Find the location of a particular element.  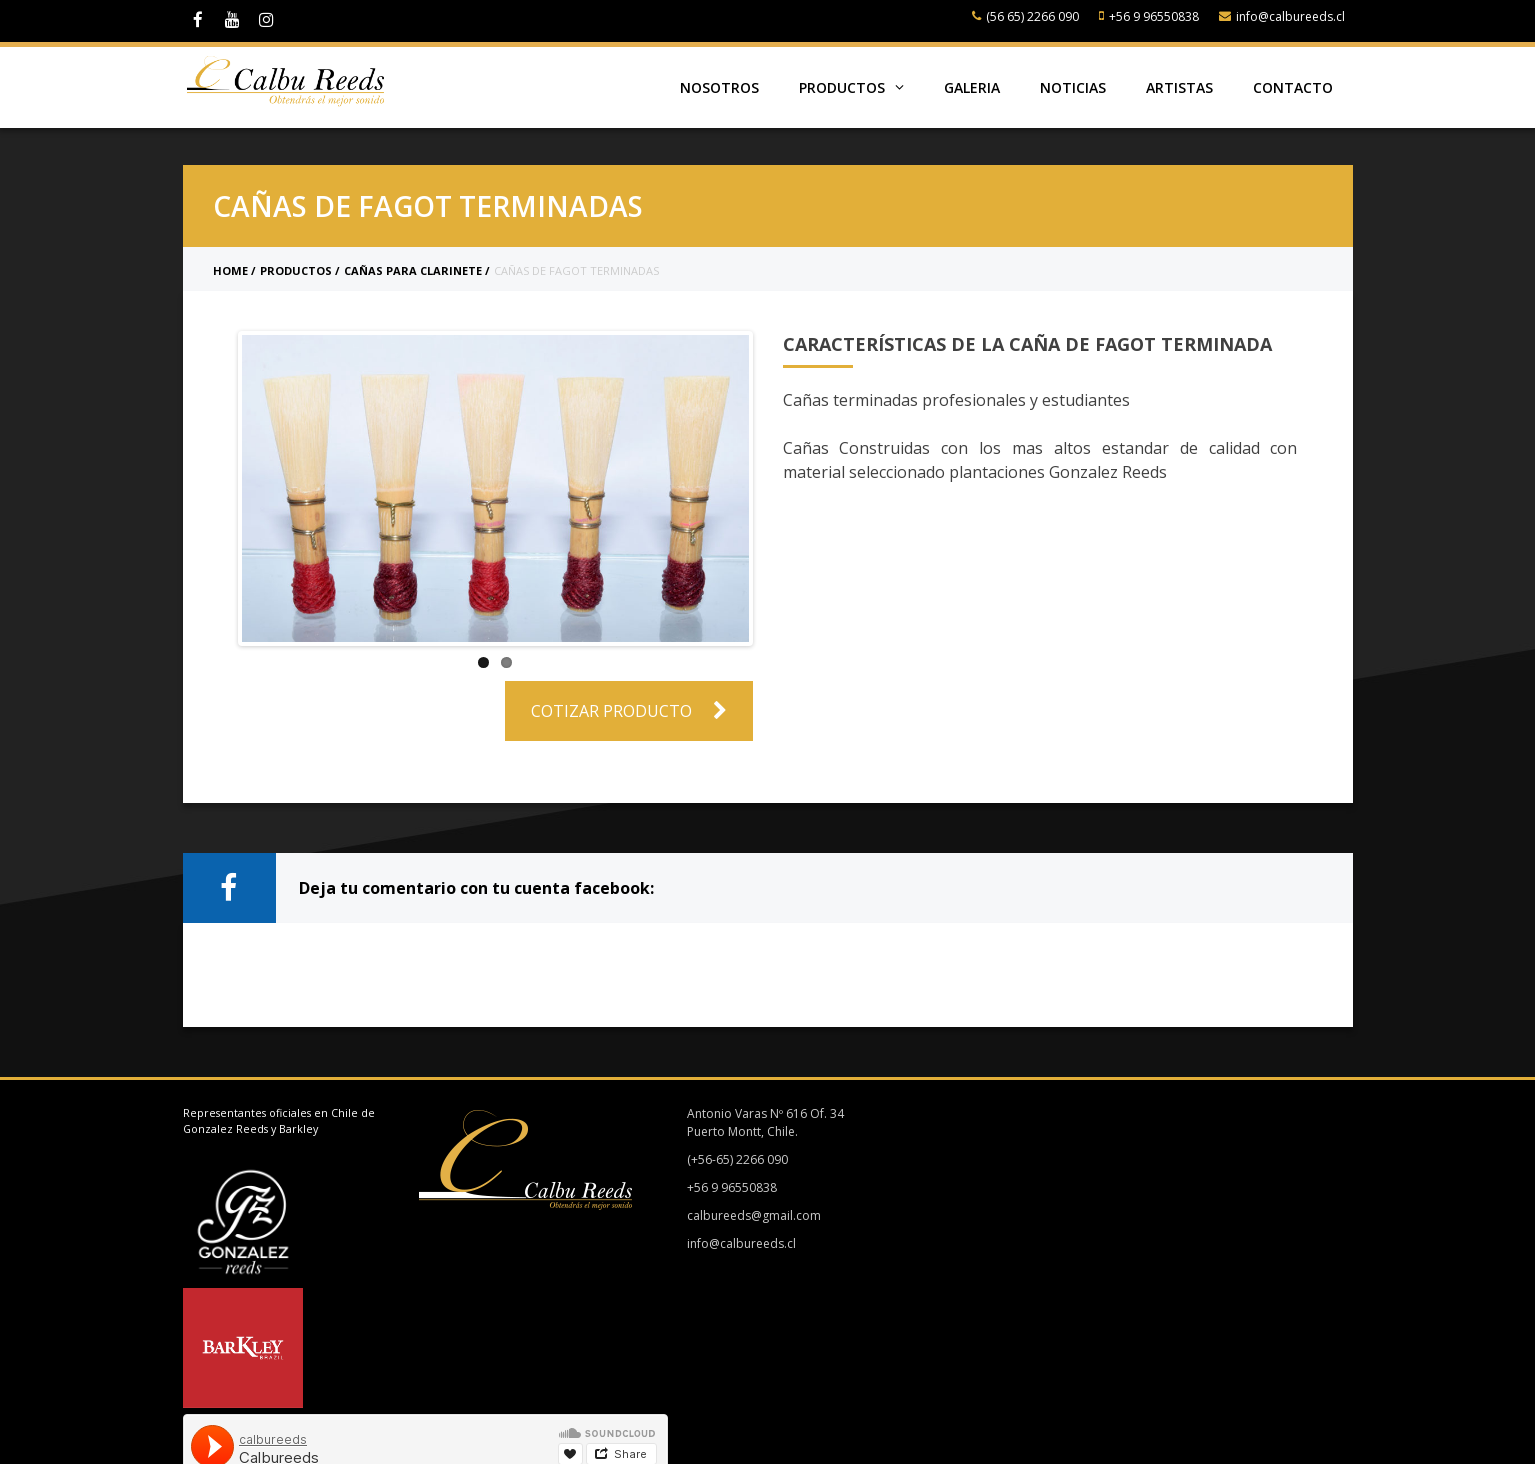

Nosotros is located at coordinates (719, 87).